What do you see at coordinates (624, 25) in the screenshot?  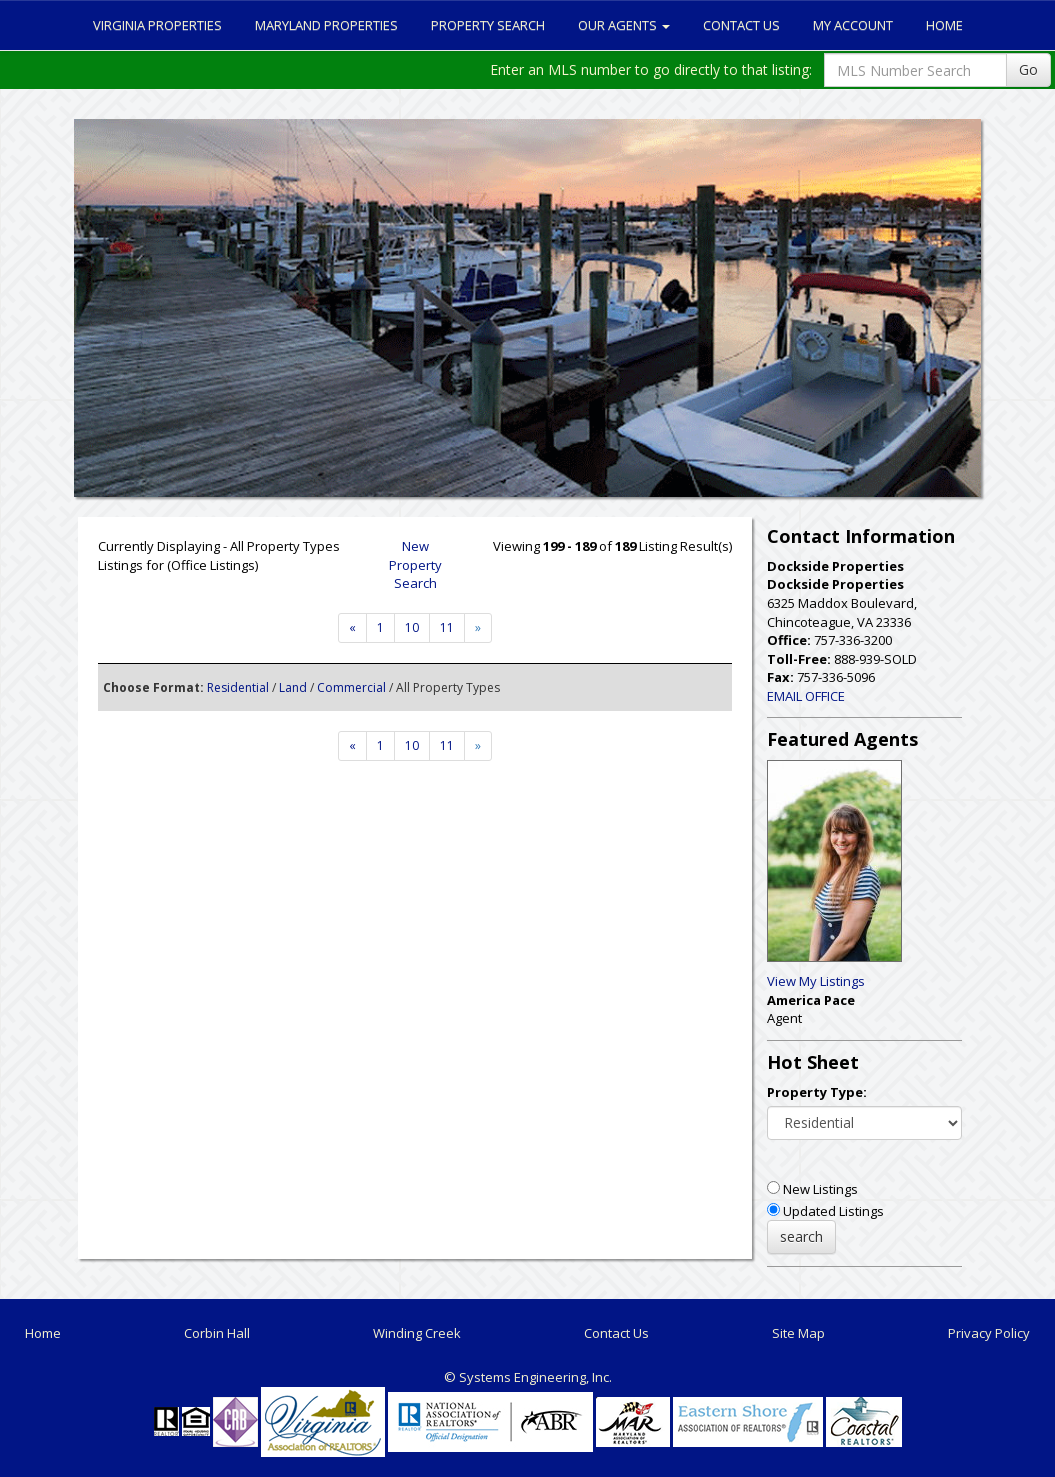 I see `Our Agents [button]` at bounding box center [624, 25].